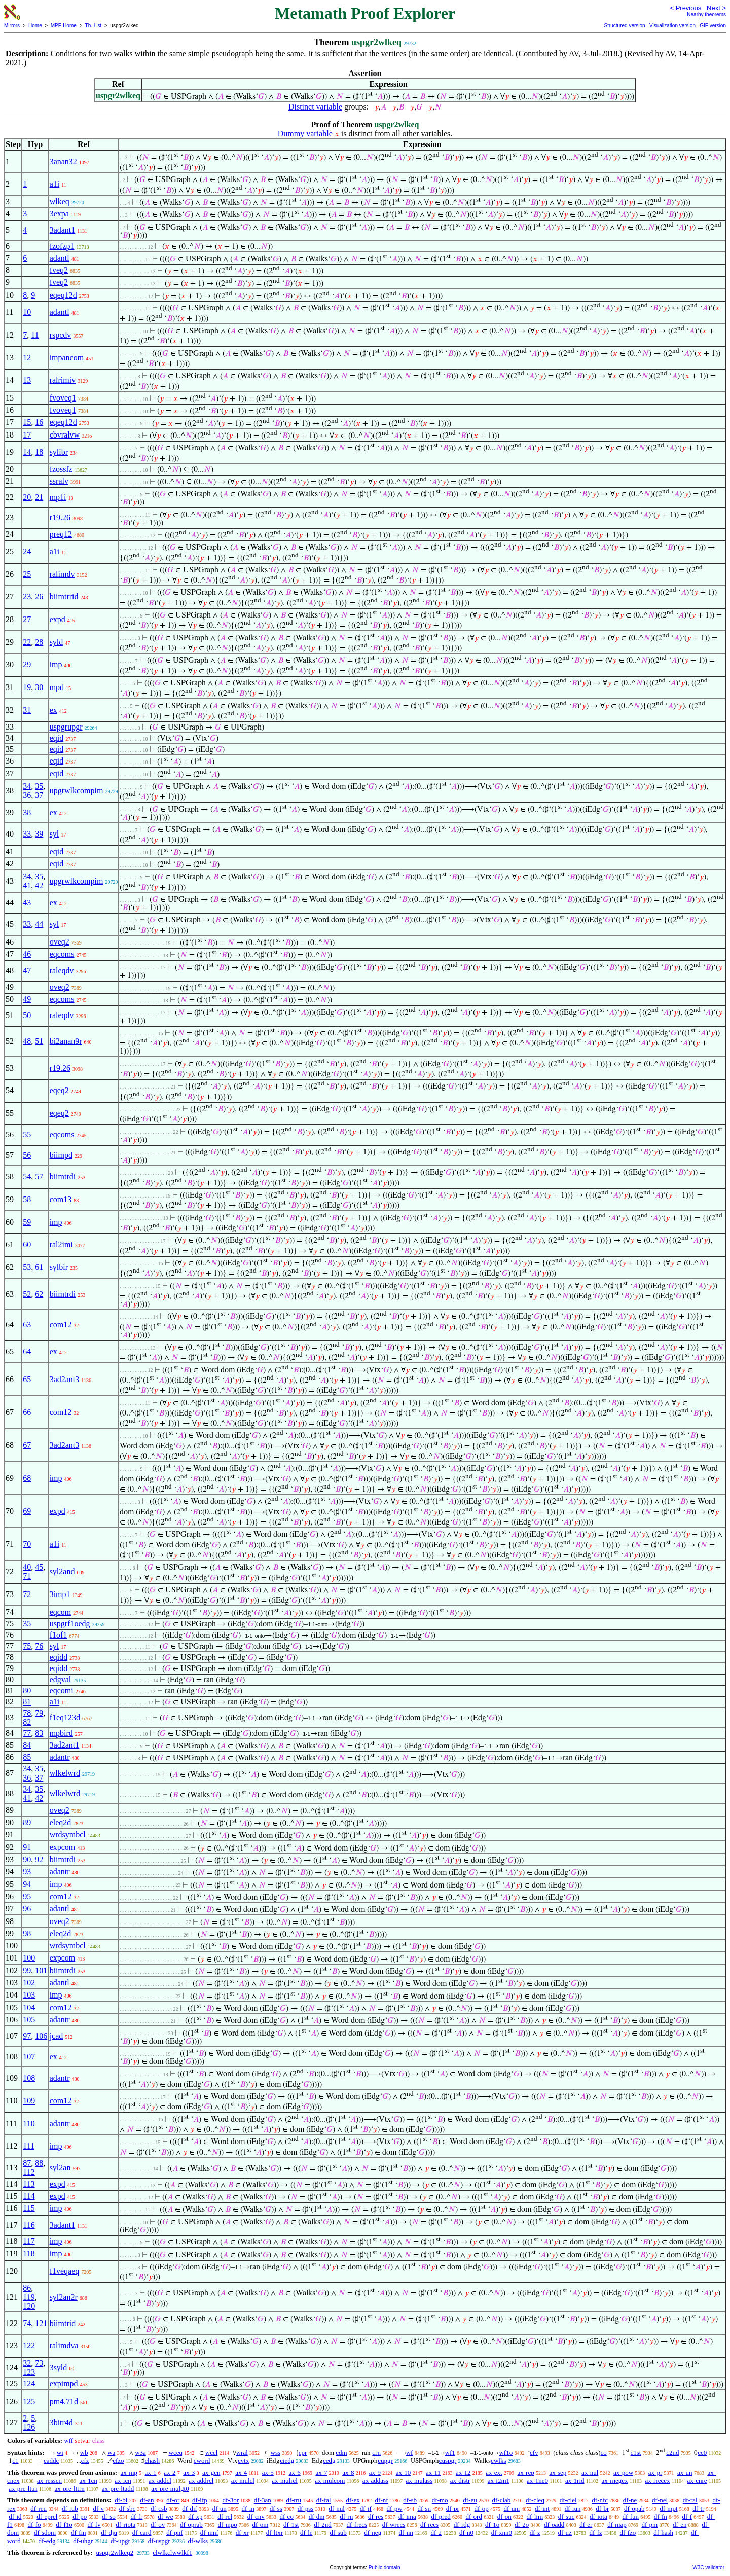  I want to click on Distinct variable, so click(315, 106).